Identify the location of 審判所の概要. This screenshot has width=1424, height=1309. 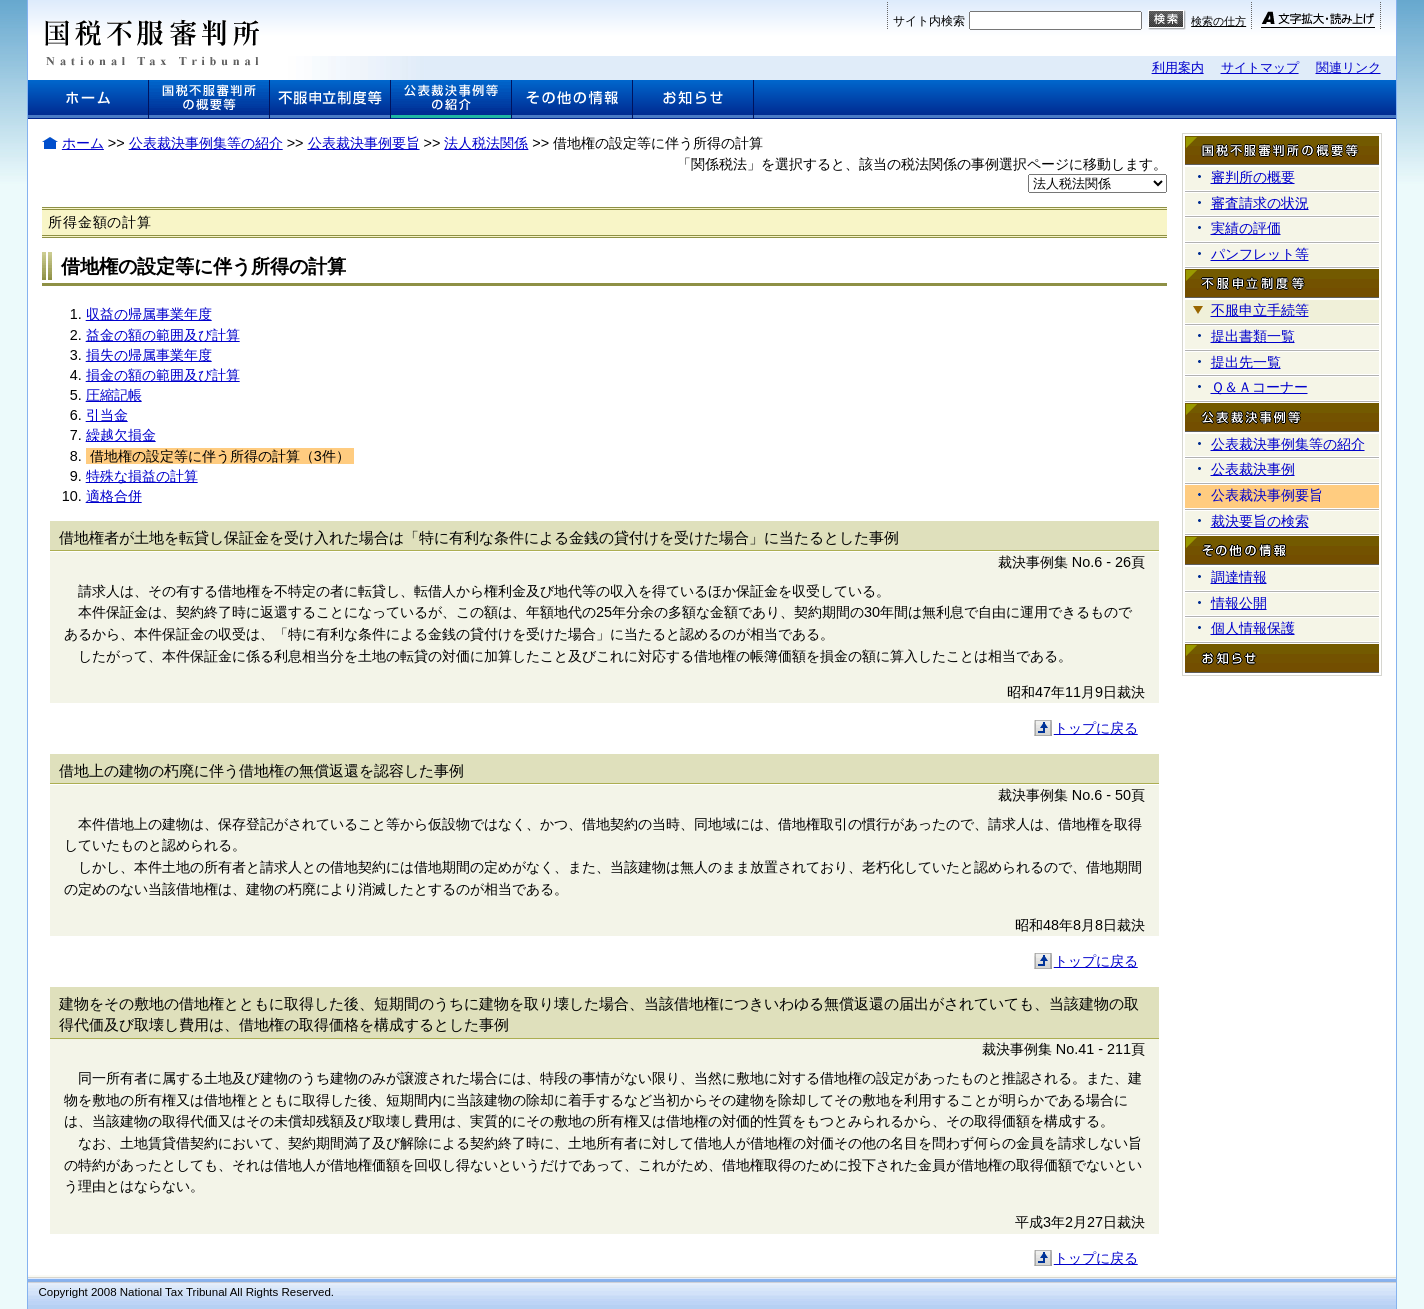
(1253, 177).